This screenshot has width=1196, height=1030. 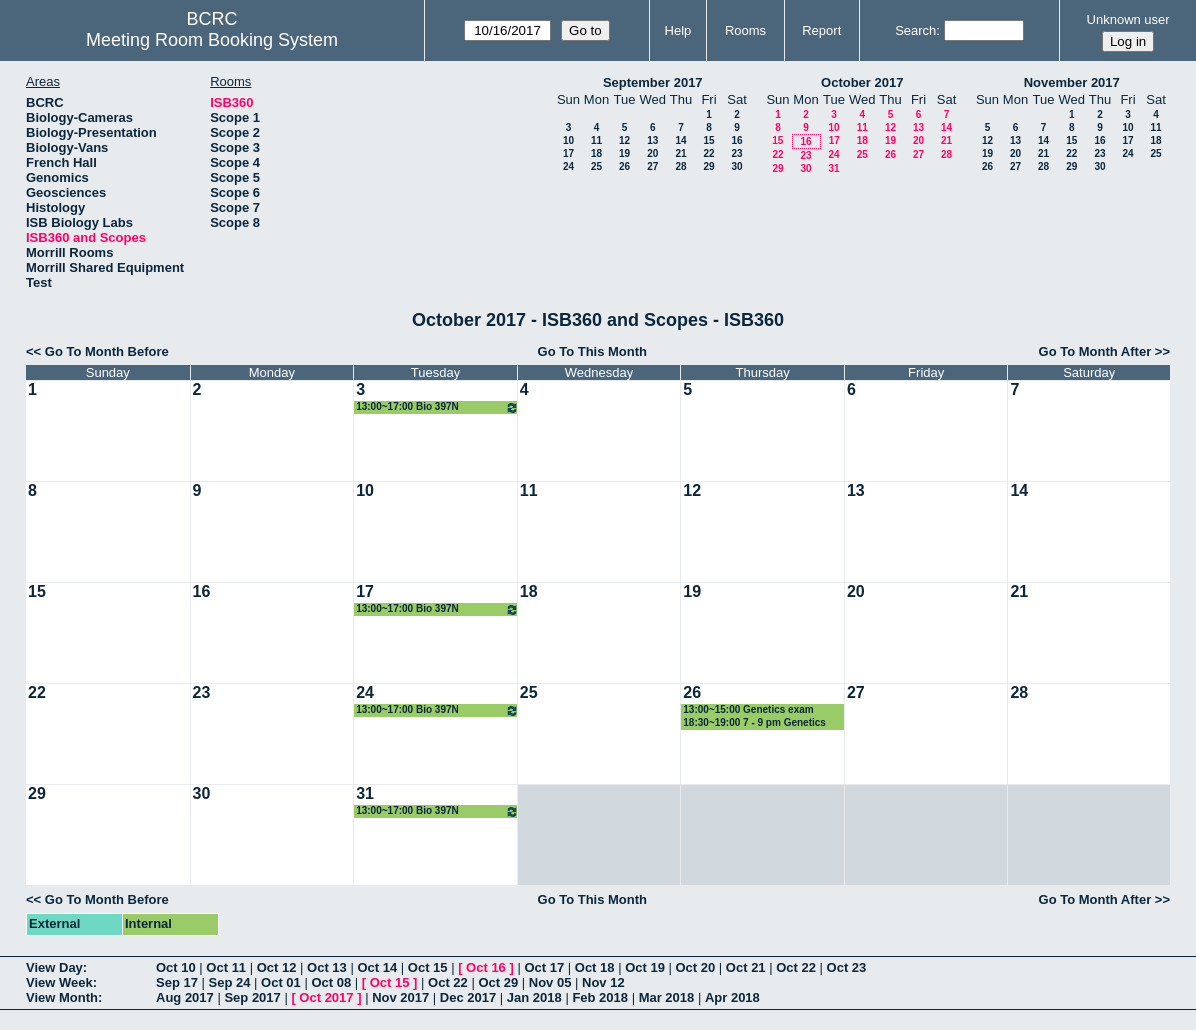 What do you see at coordinates (1128, 19) in the screenshot?
I see `Unknown user` at bounding box center [1128, 19].